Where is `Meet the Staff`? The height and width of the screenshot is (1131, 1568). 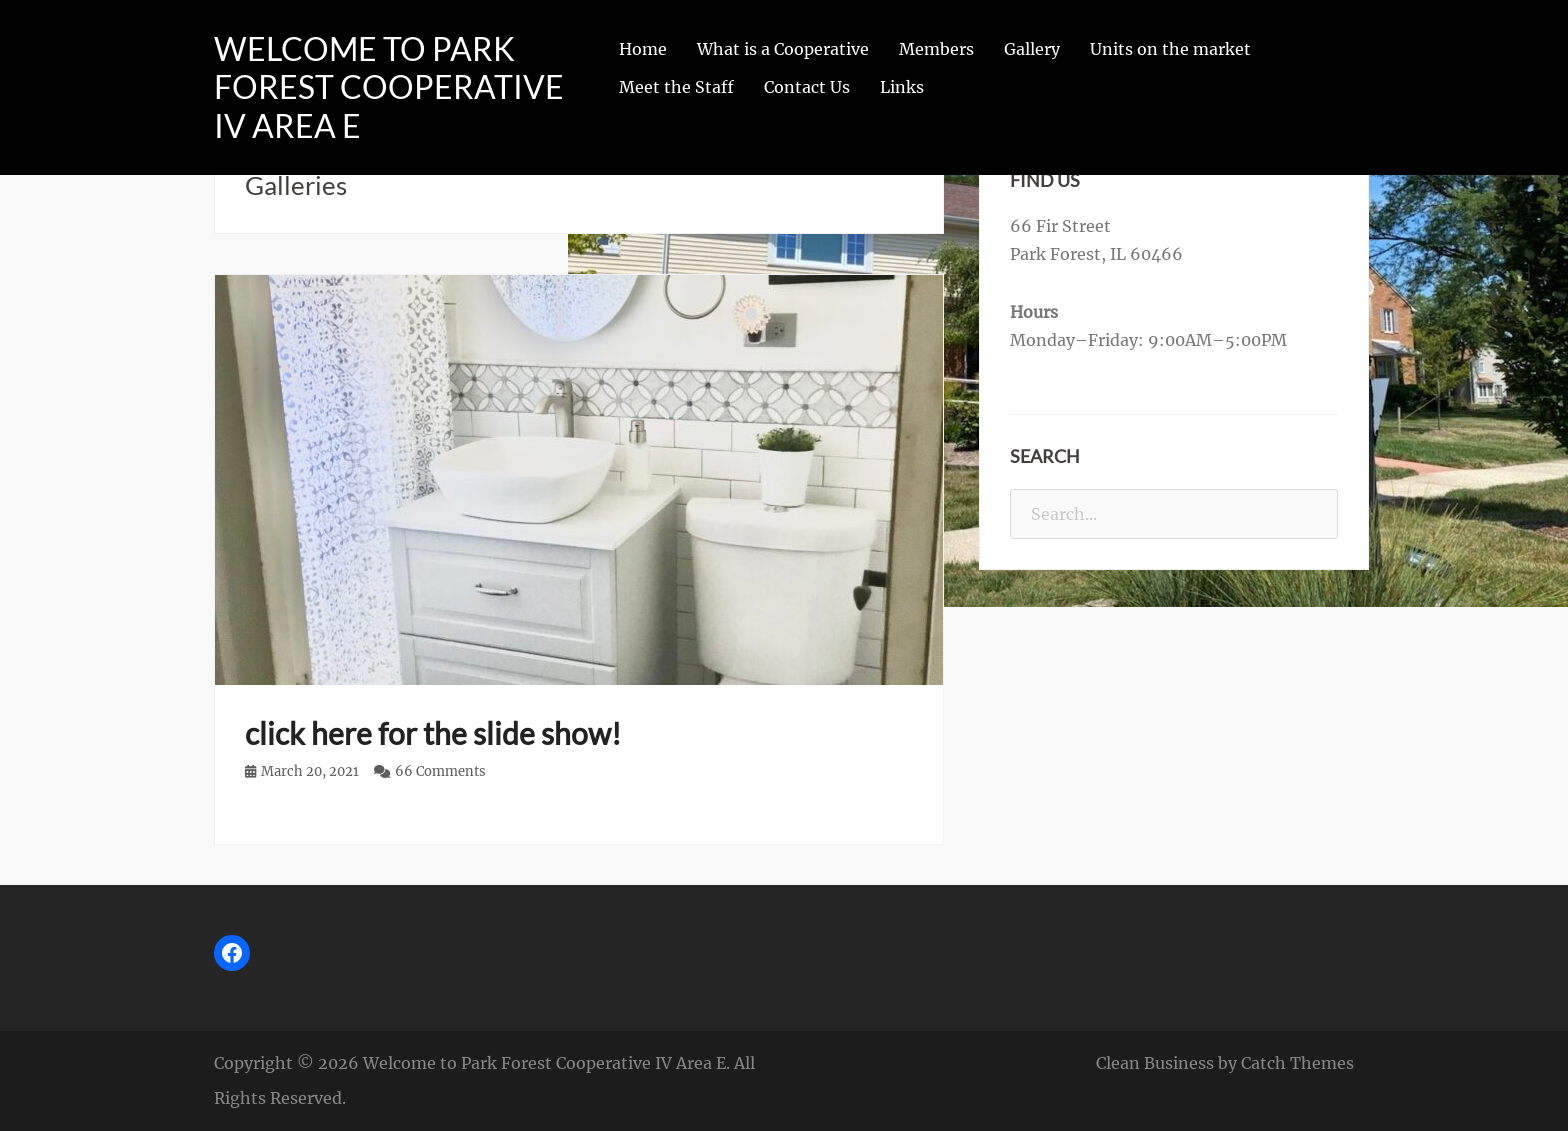
Meet the Staff is located at coordinates (676, 87).